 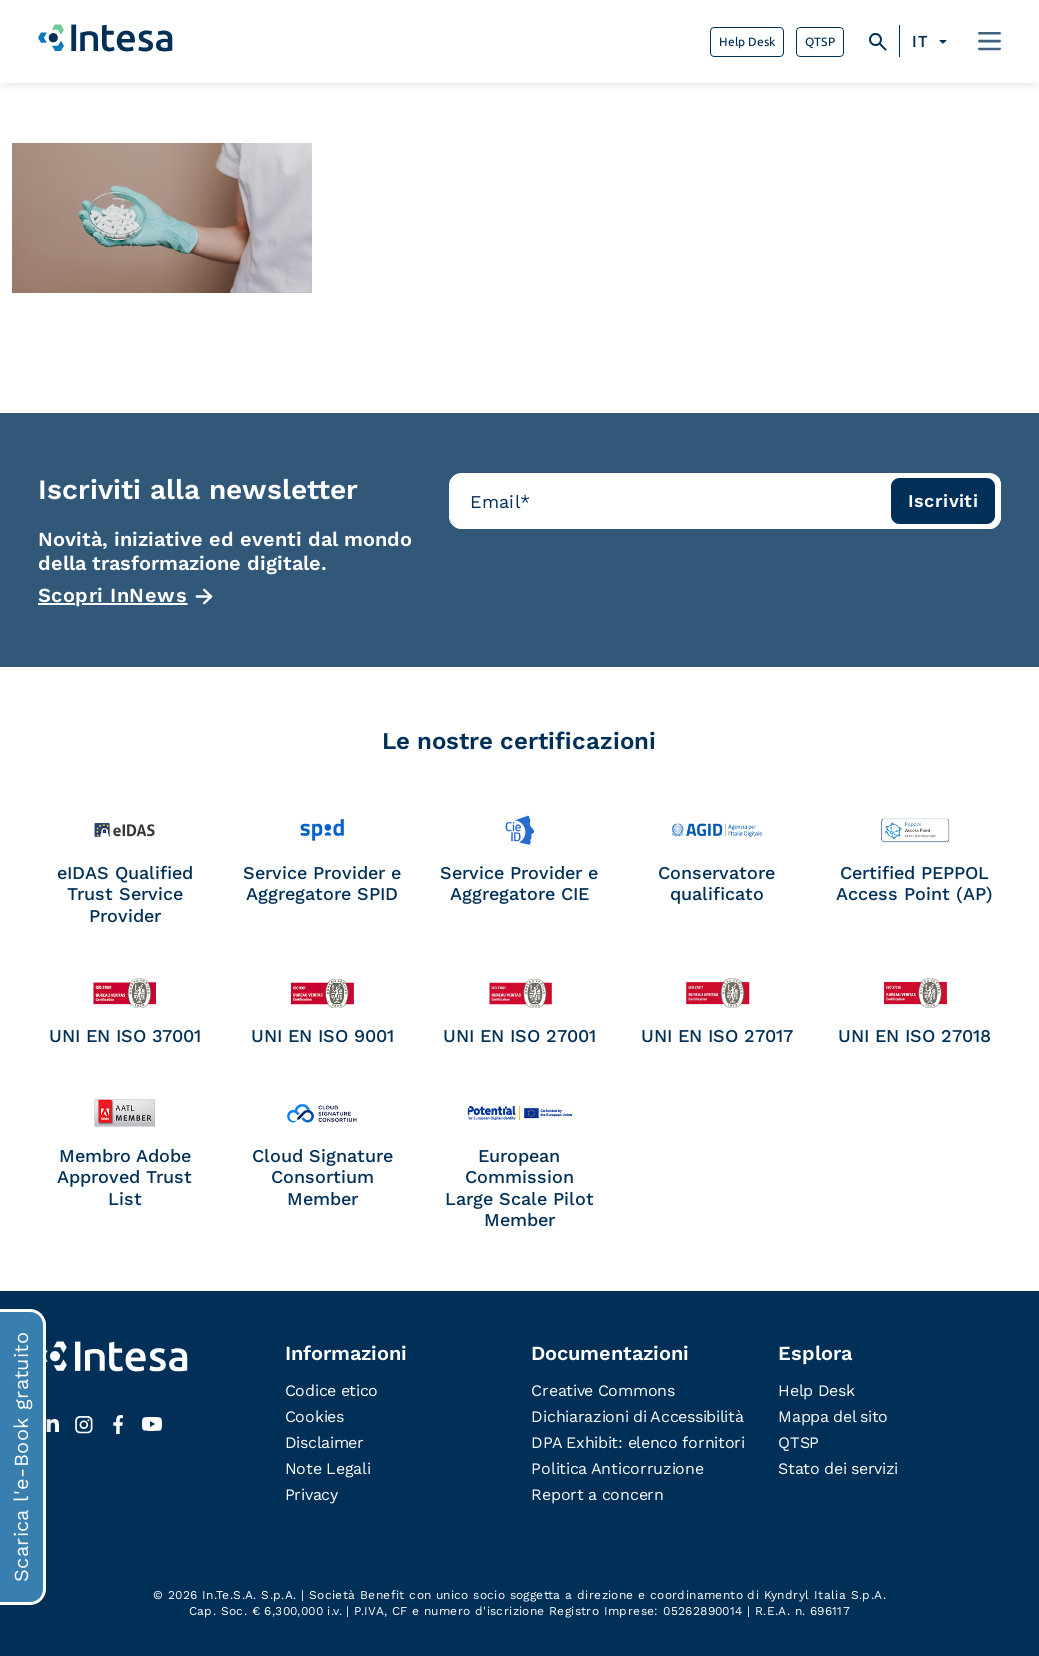 What do you see at coordinates (637, 1442) in the screenshot?
I see `DPA Exhibit: elenco fornitori` at bounding box center [637, 1442].